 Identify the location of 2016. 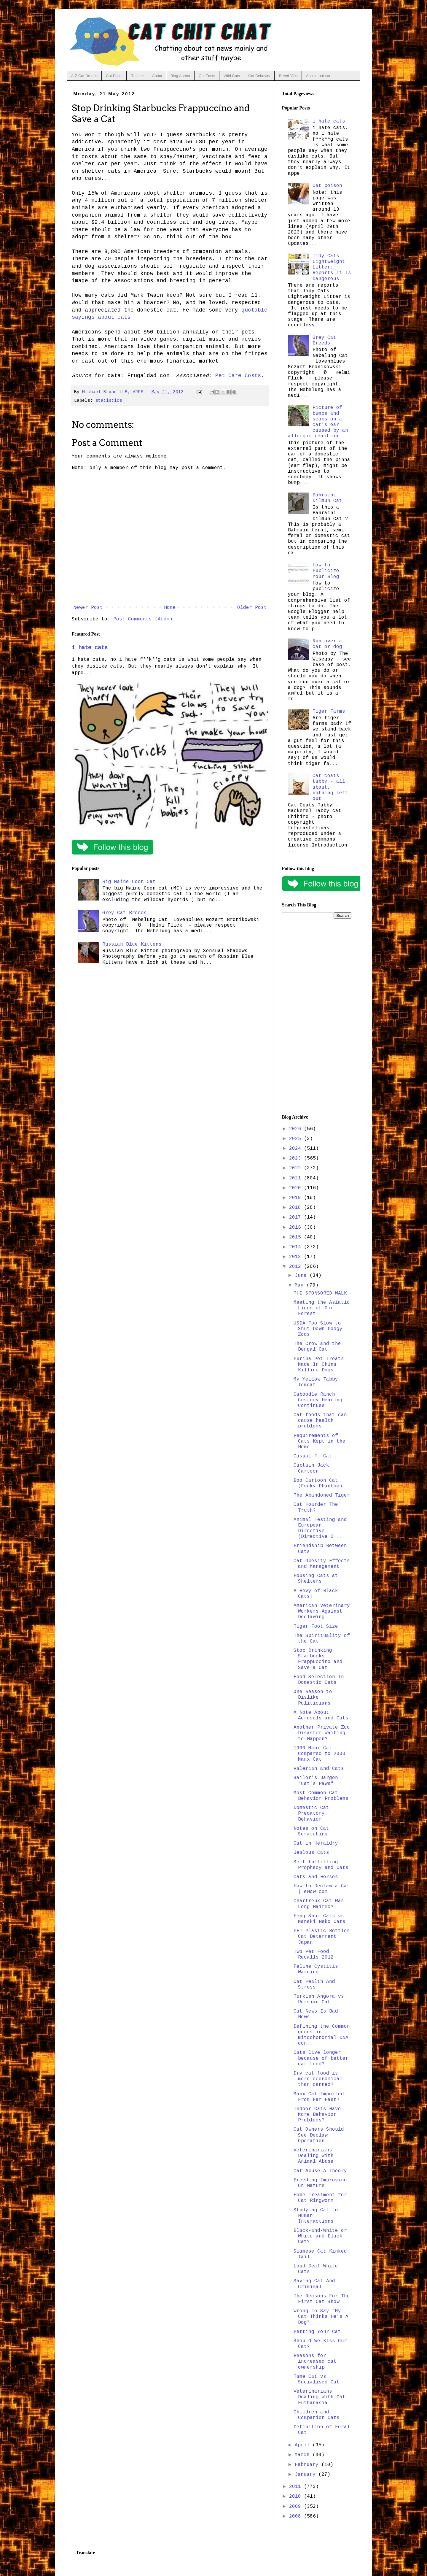
(296, 1227).